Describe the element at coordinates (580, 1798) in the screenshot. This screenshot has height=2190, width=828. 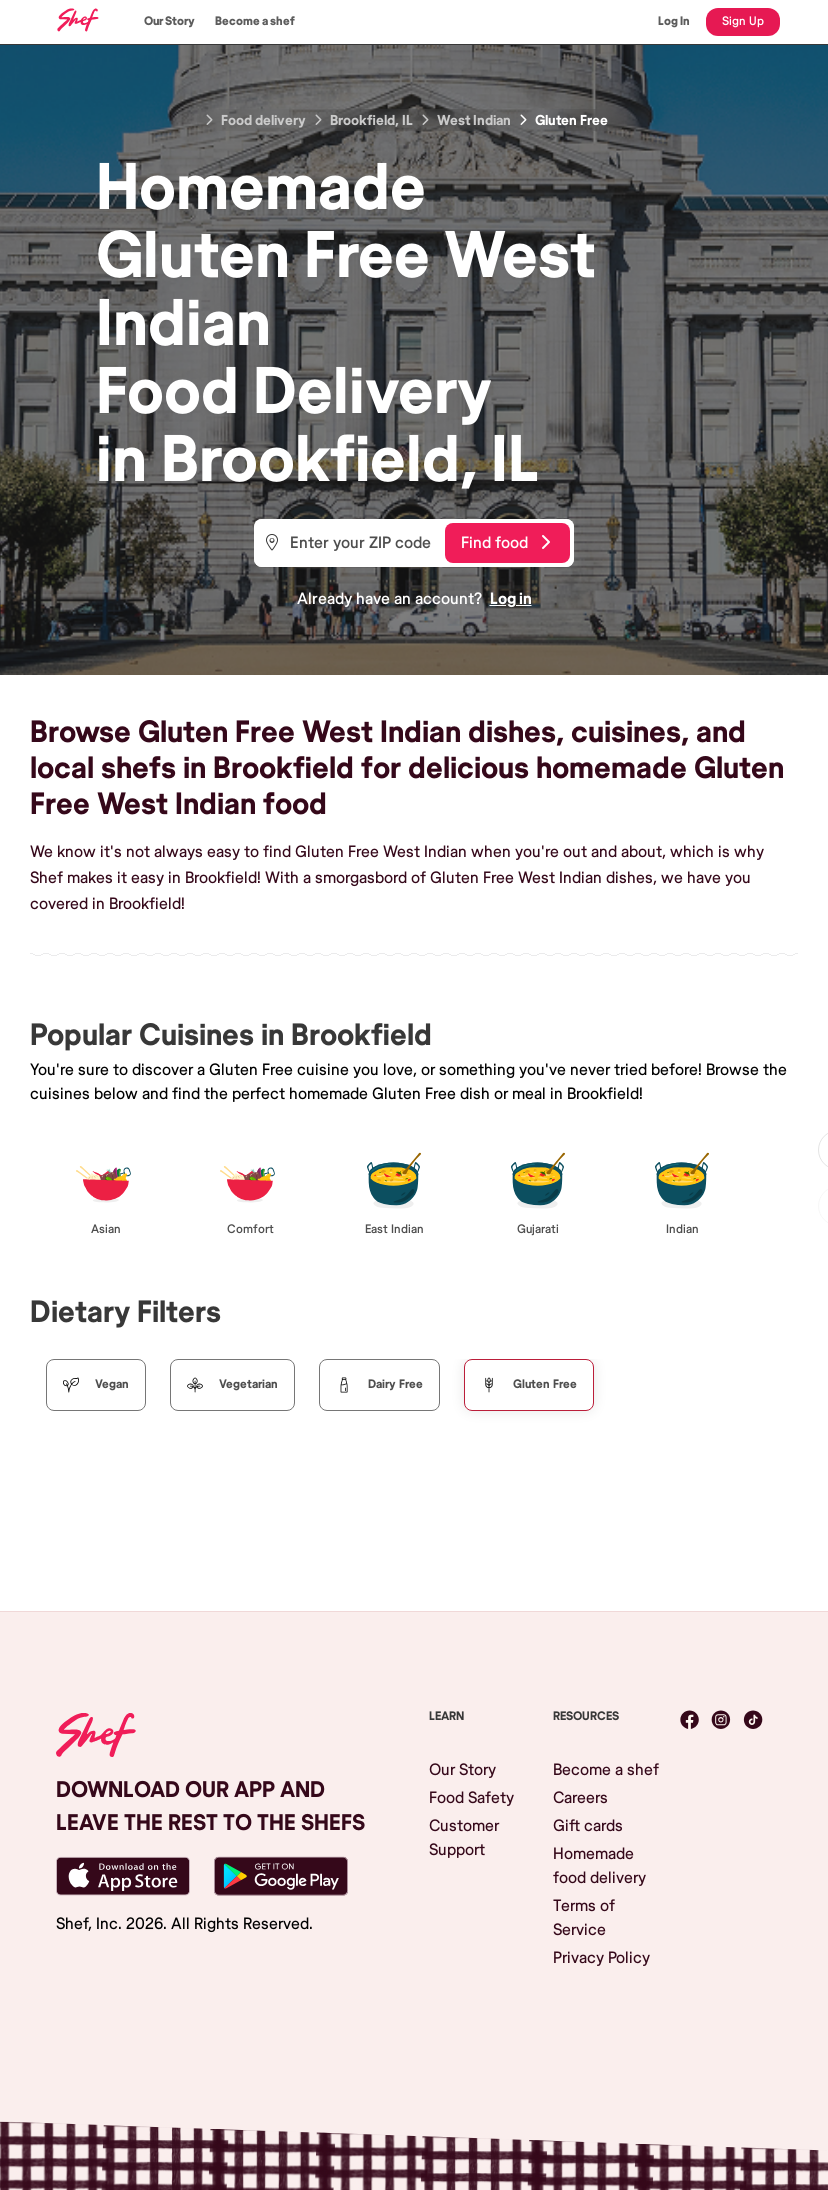
I see `Careers` at that location.